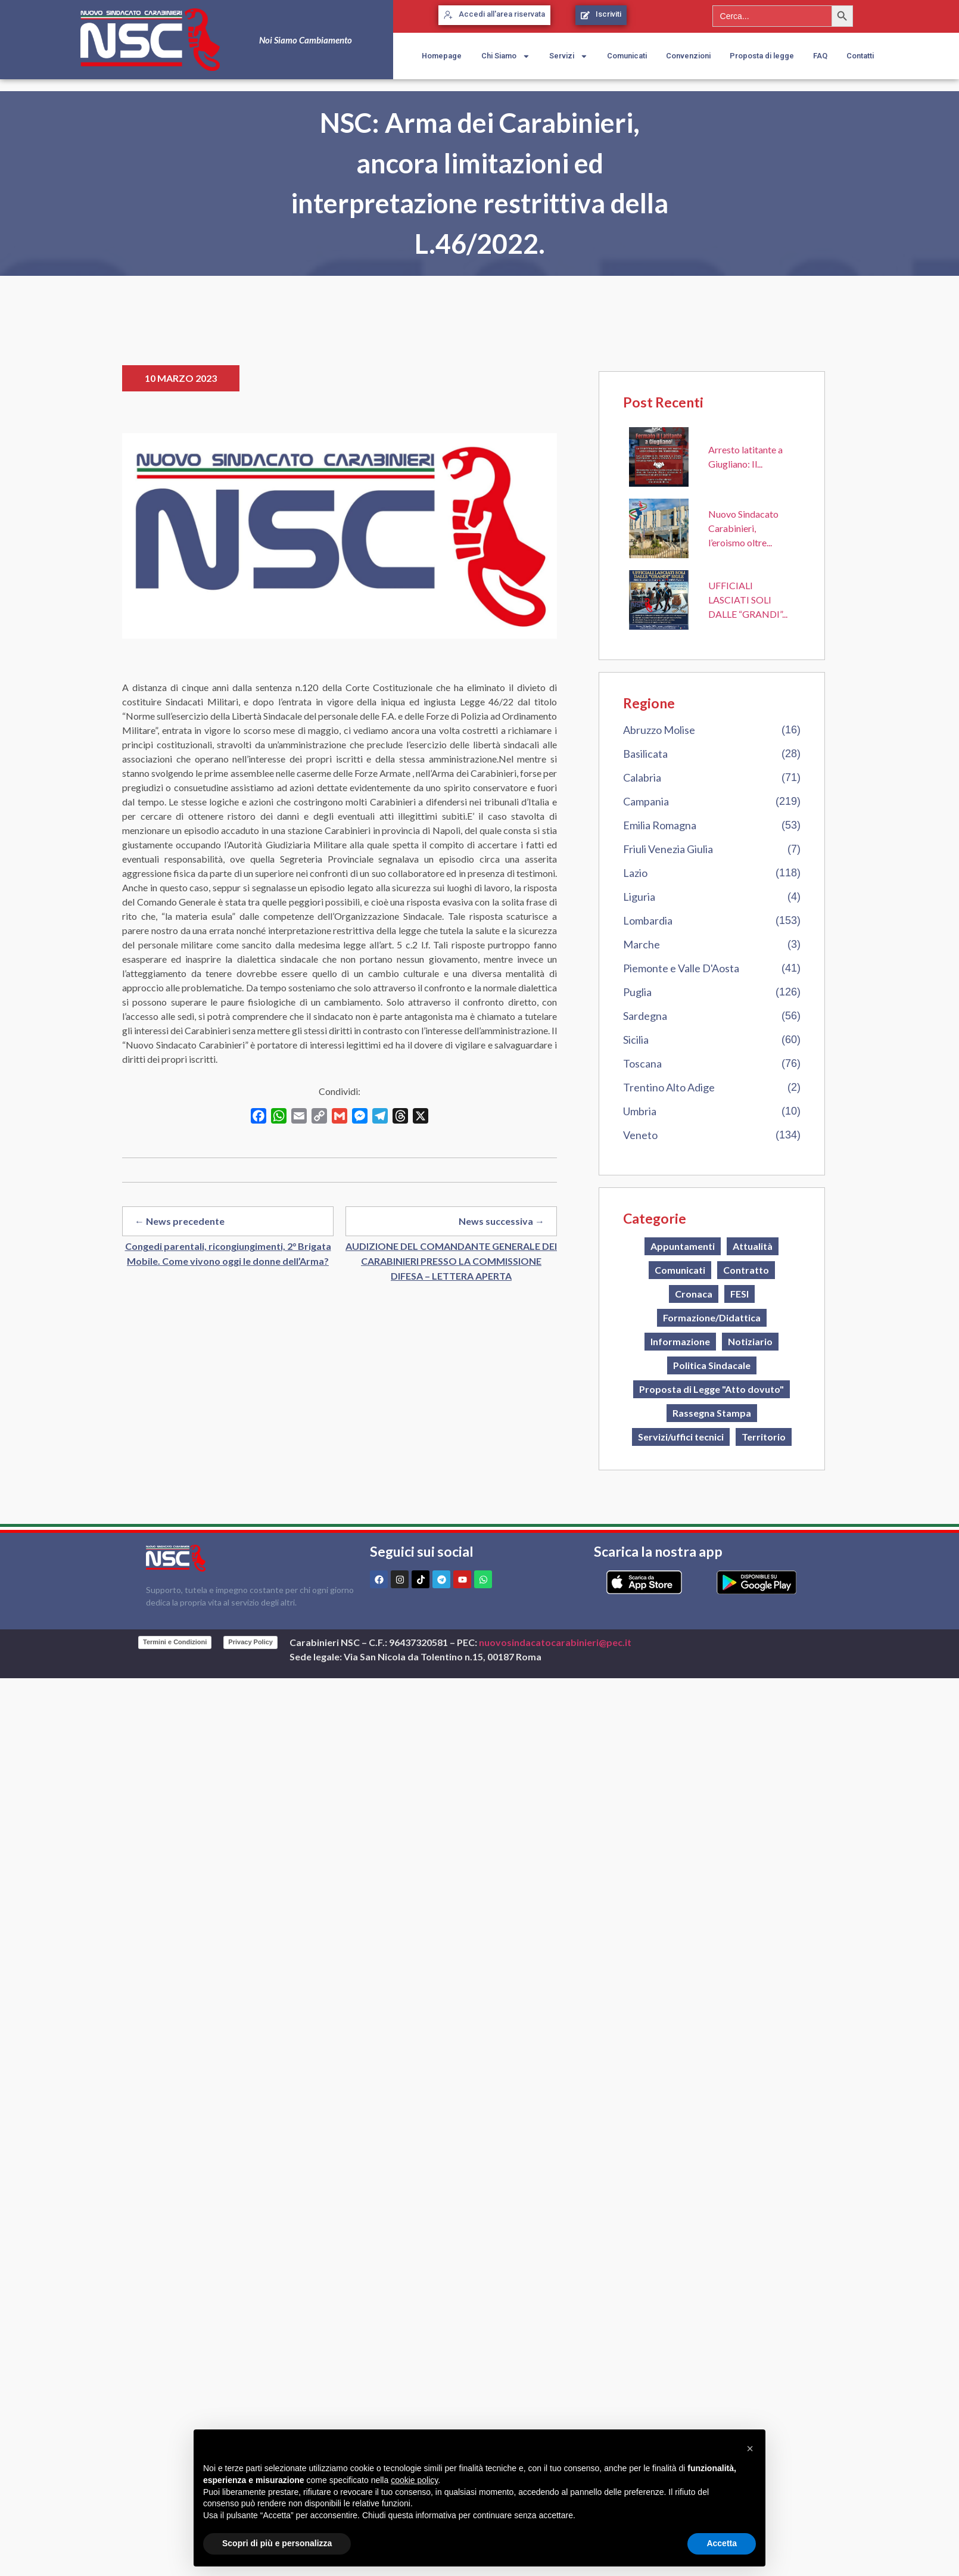  What do you see at coordinates (175, 1641) in the screenshot?
I see `Termini e Condizioni` at bounding box center [175, 1641].